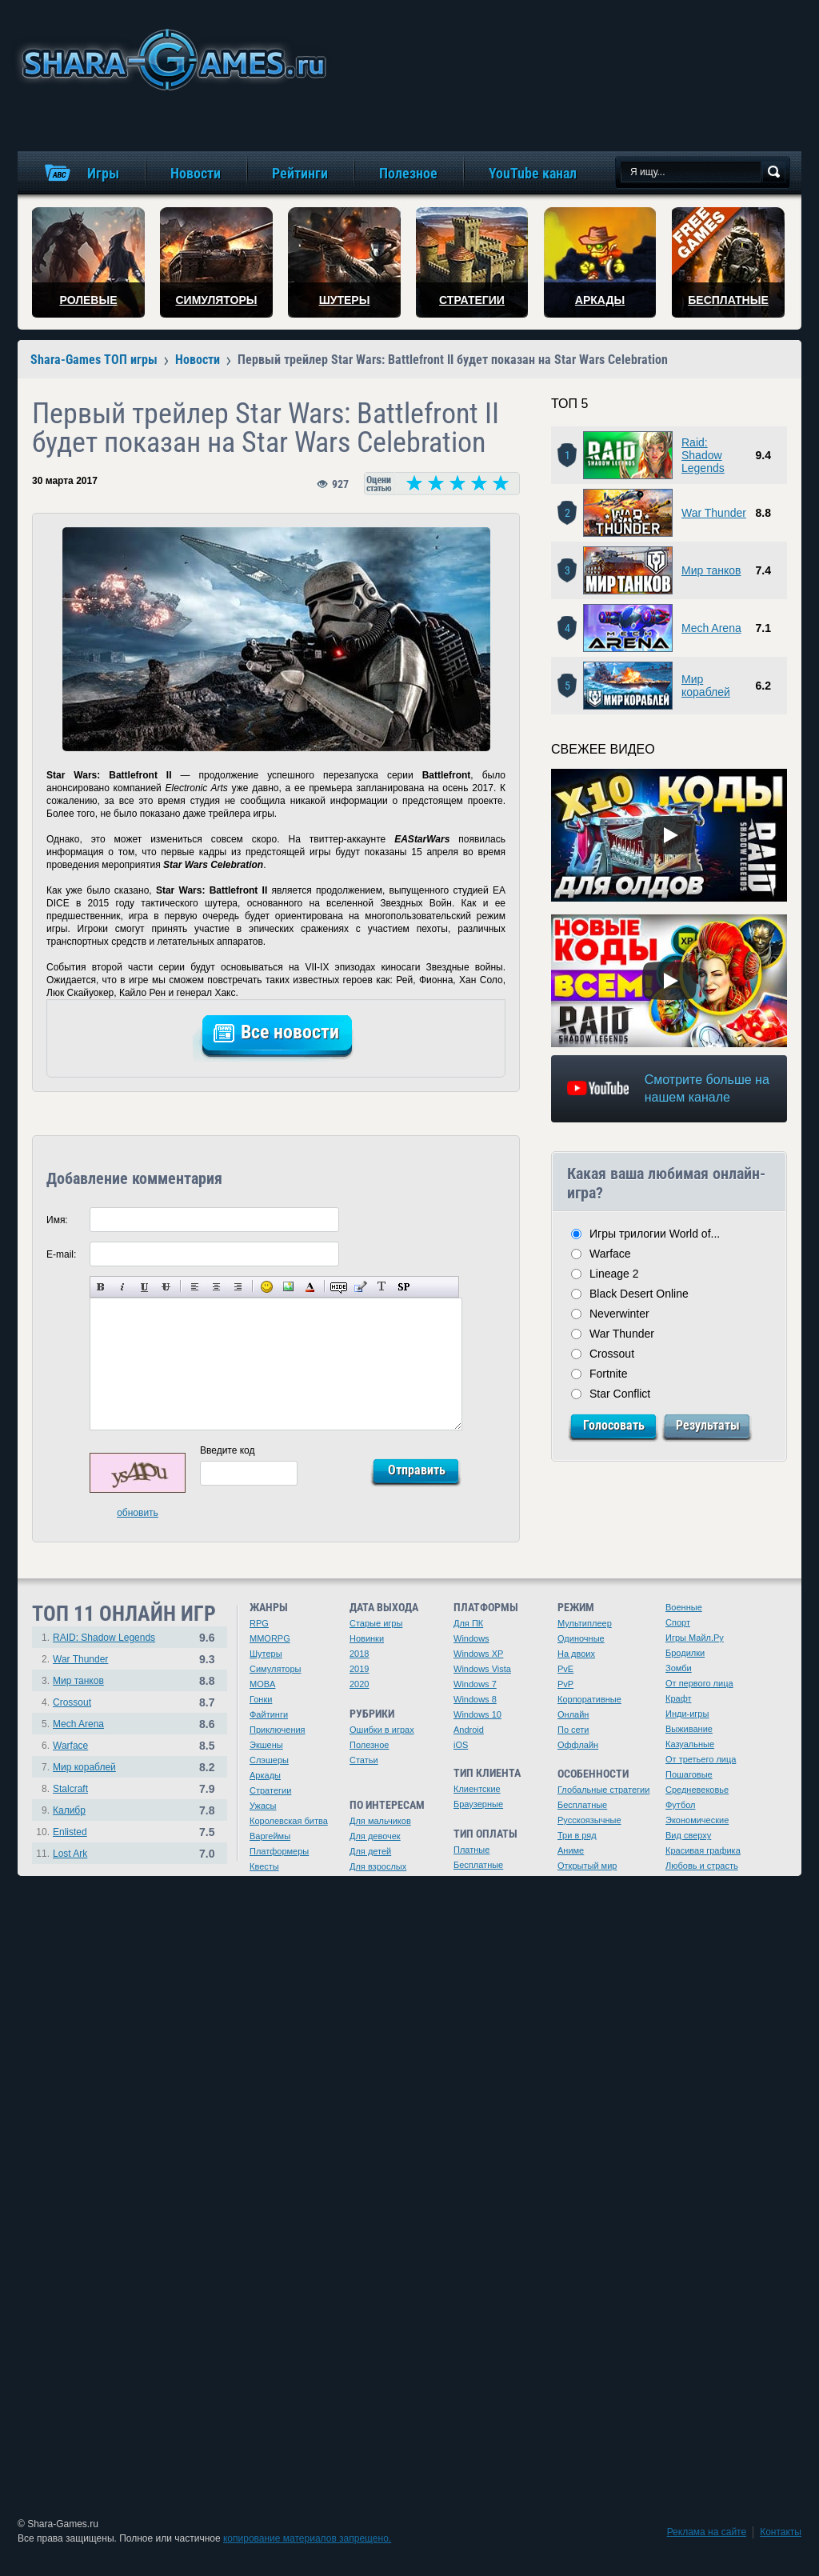 This screenshot has height=2576, width=819. What do you see at coordinates (570, 1850) in the screenshot?
I see `Аниме` at bounding box center [570, 1850].